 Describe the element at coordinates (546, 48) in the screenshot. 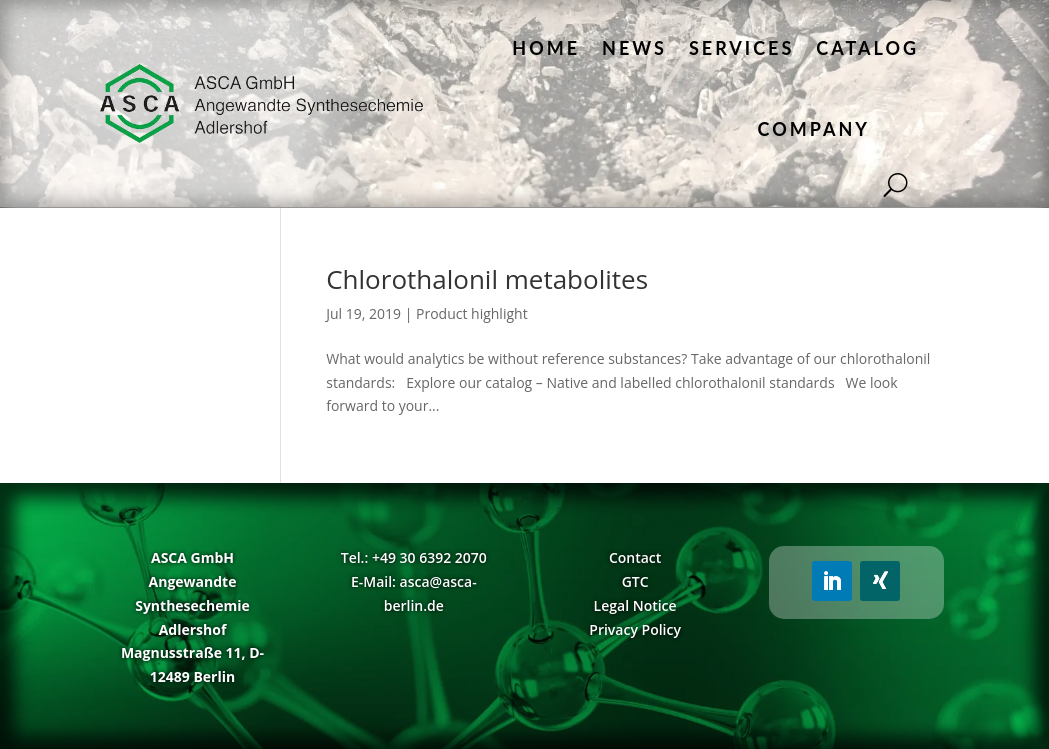

I see `Home` at that location.